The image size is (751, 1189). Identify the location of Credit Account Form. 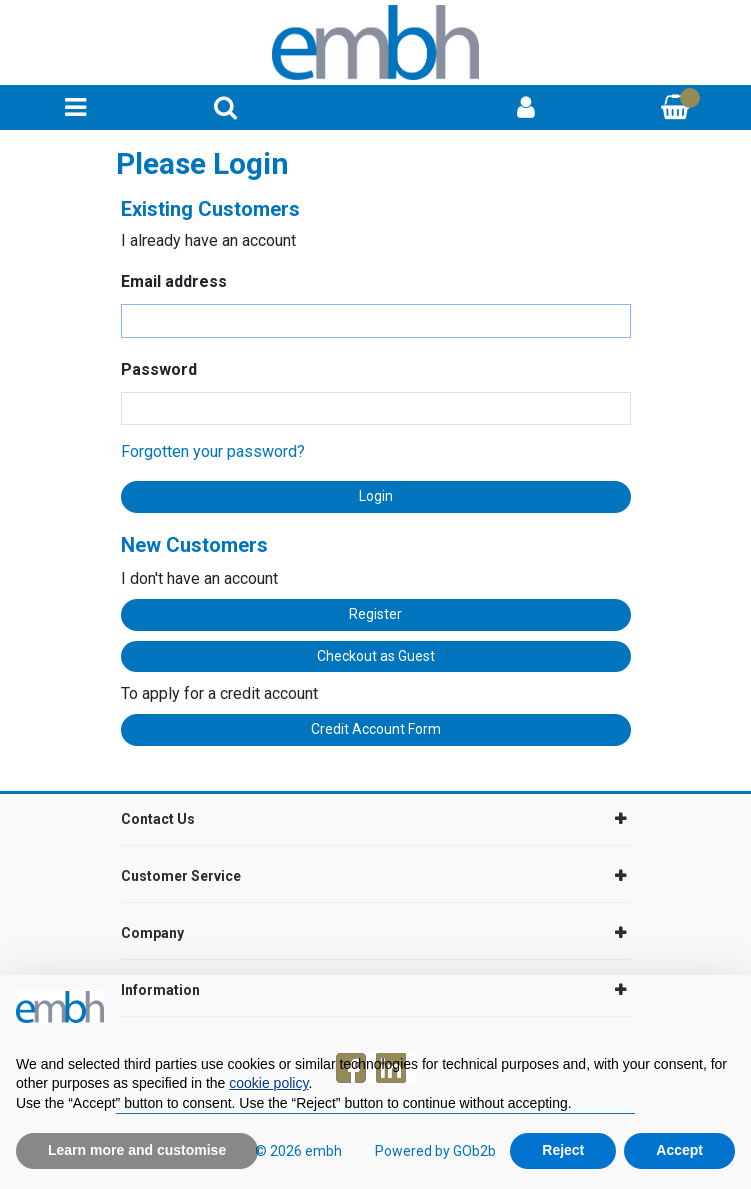
(376, 729).